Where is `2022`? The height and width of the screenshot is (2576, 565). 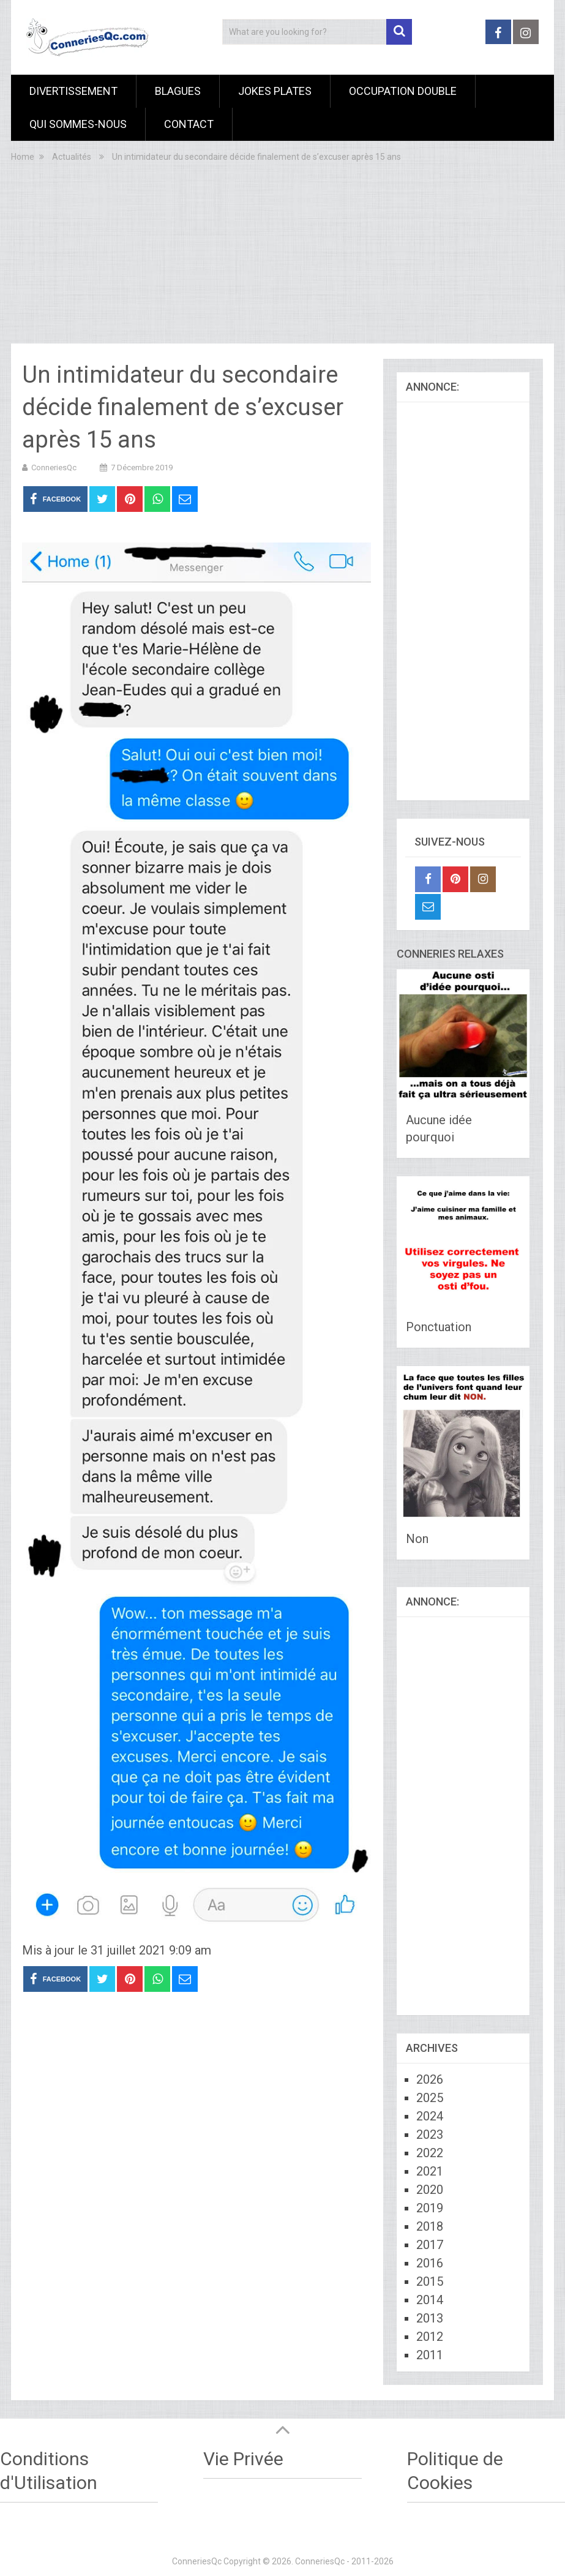 2022 is located at coordinates (429, 2153).